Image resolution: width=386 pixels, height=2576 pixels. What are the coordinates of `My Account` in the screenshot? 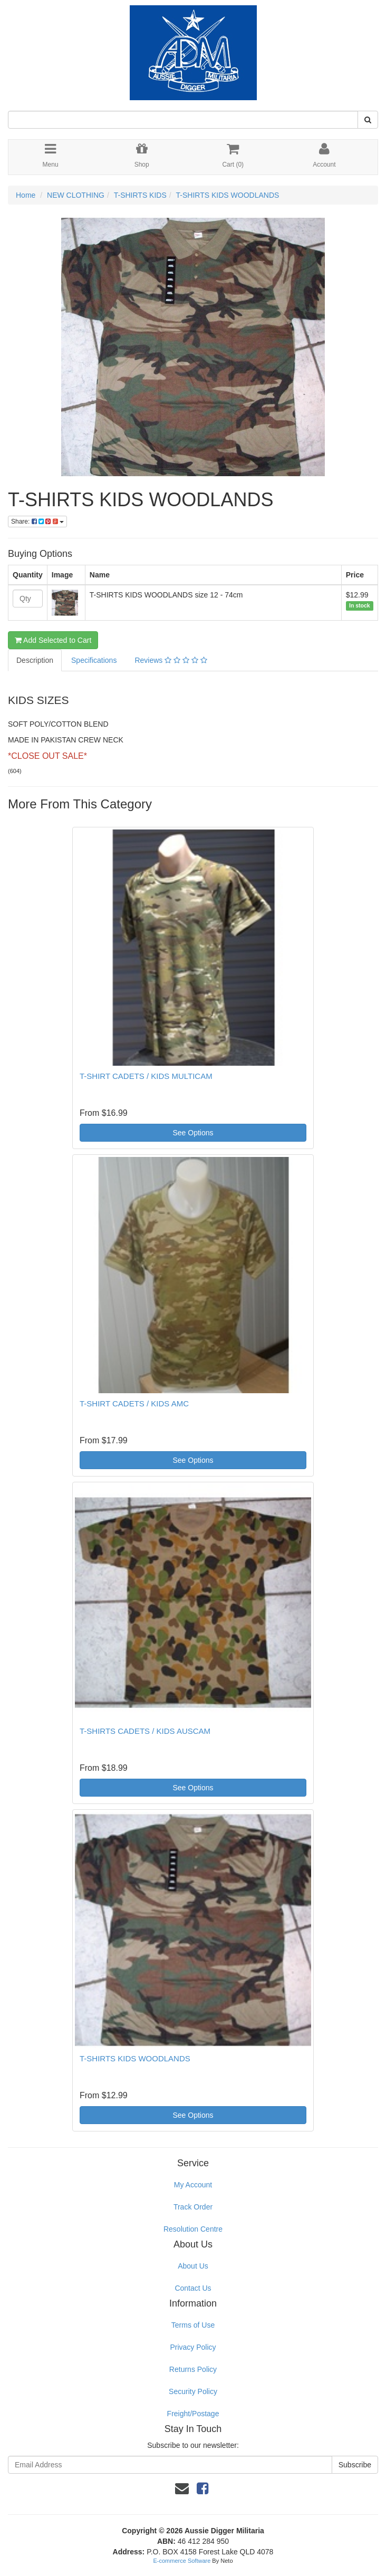 It's located at (193, 2185).